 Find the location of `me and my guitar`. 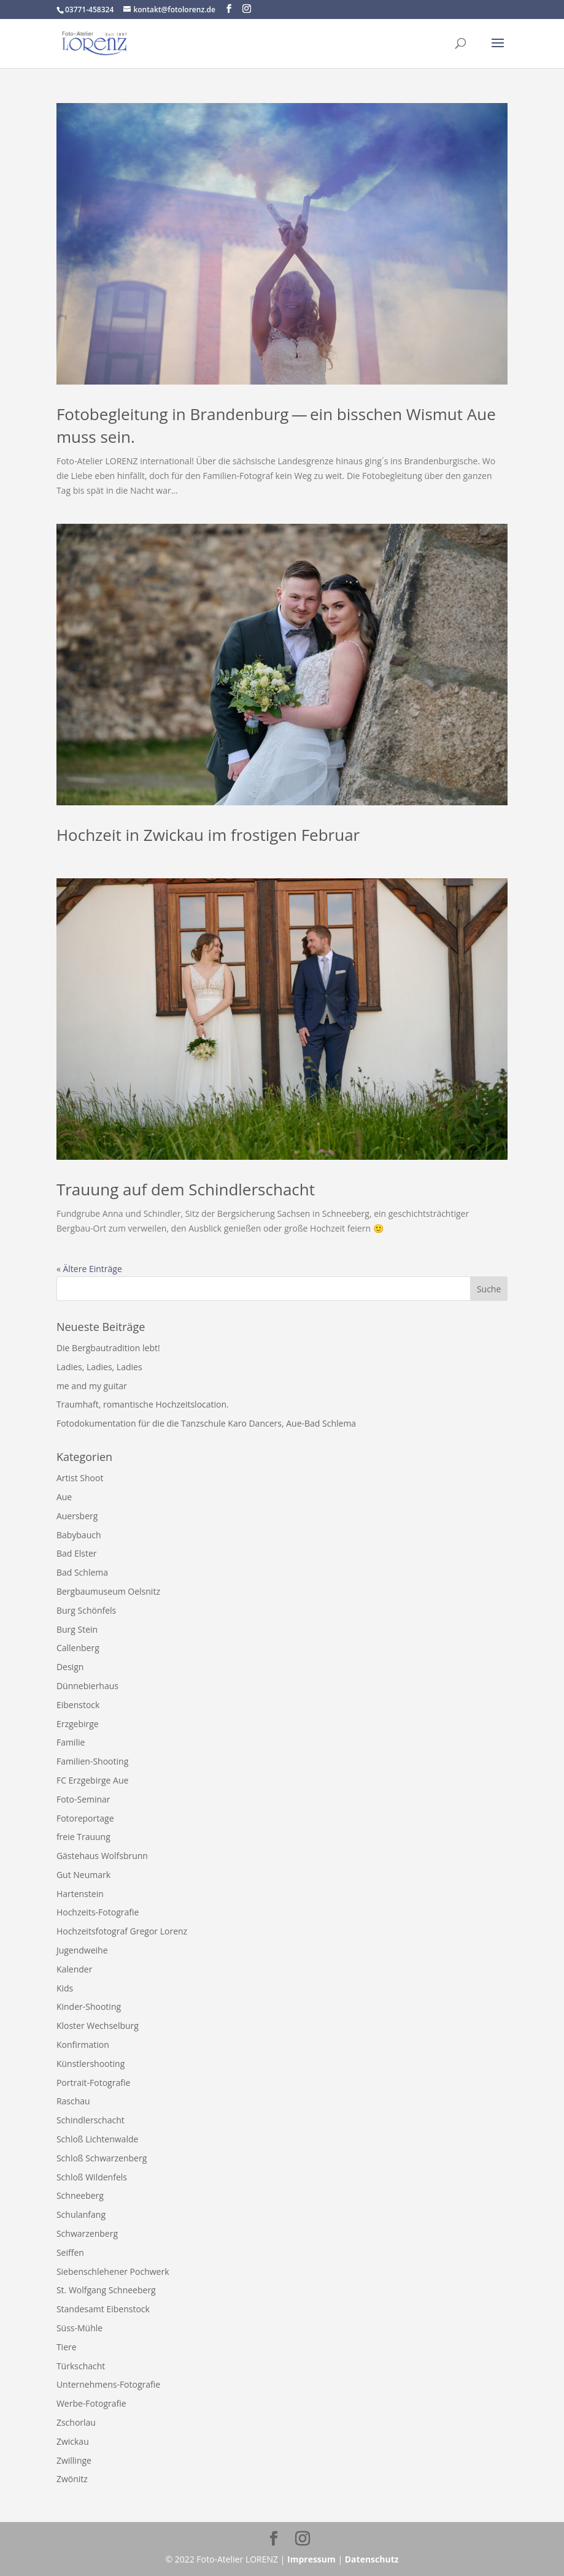

me and my guitar is located at coordinates (91, 1386).